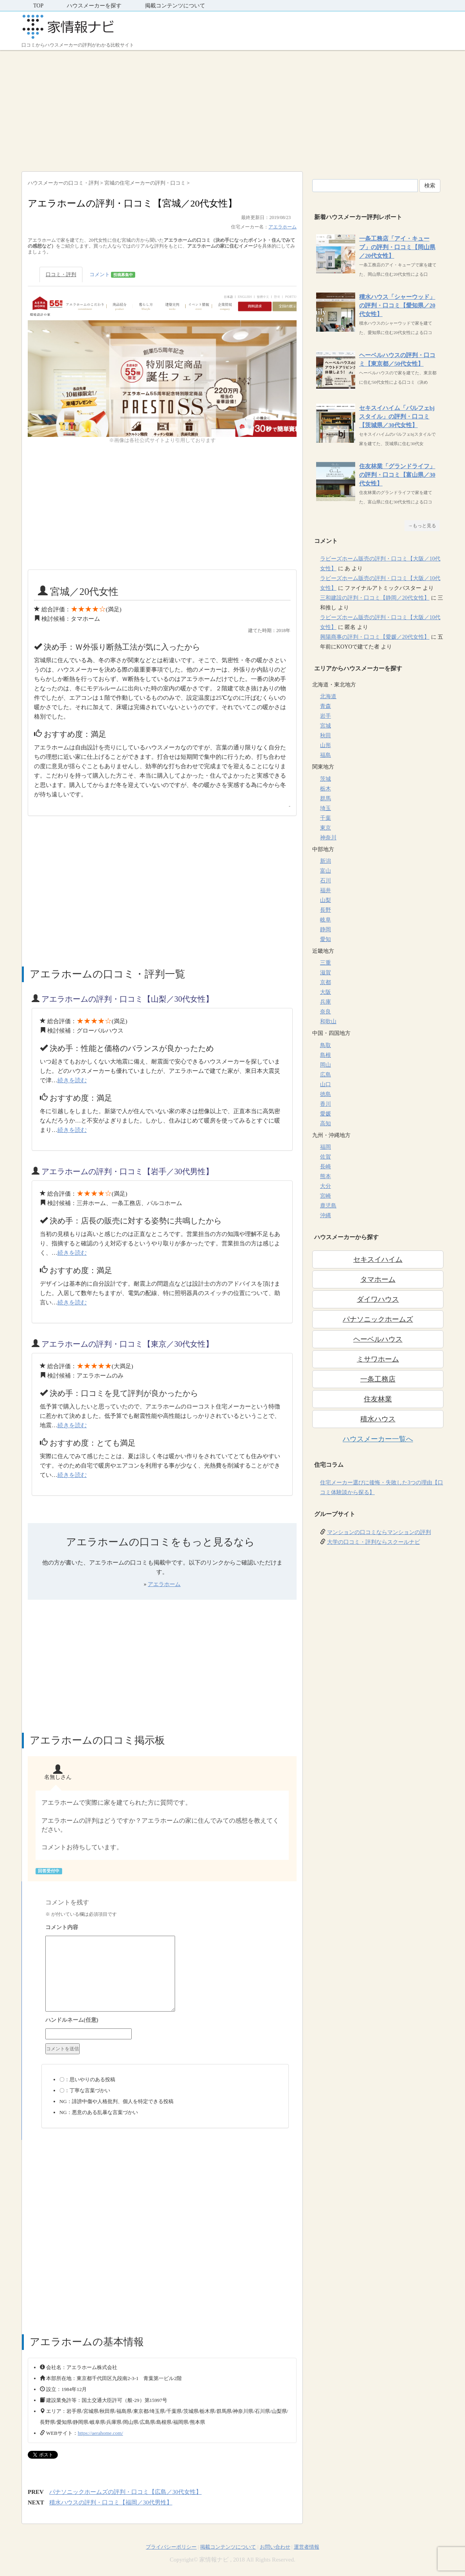 This screenshot has width=465, height=2576. What do you see at coordinates (325, 1084) in the screenshot?
I see `山口` at bounding box center [325, 1084].